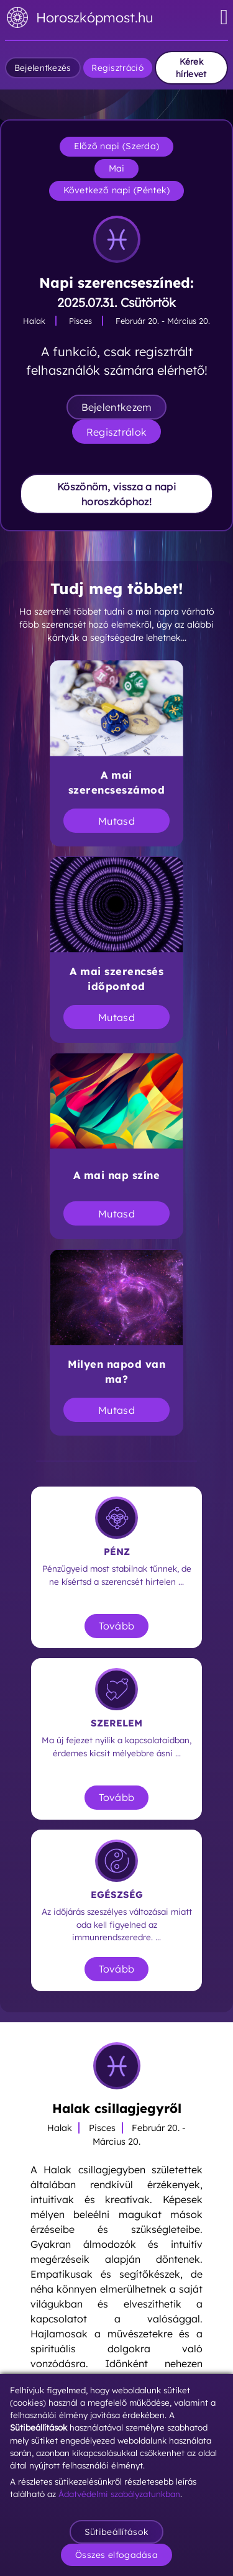 This screenshot has height=2576, width=233. I want to click on Mai, so click(117, 168).